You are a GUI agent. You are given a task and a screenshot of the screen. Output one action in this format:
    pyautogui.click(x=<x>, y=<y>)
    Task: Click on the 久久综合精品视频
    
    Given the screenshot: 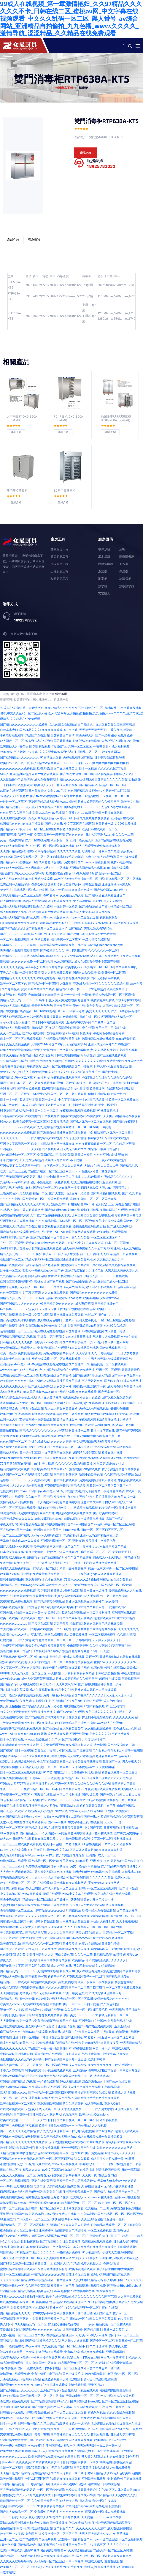 What is the action you would take?
    pyautogui.click(x=32, y=1486)
    